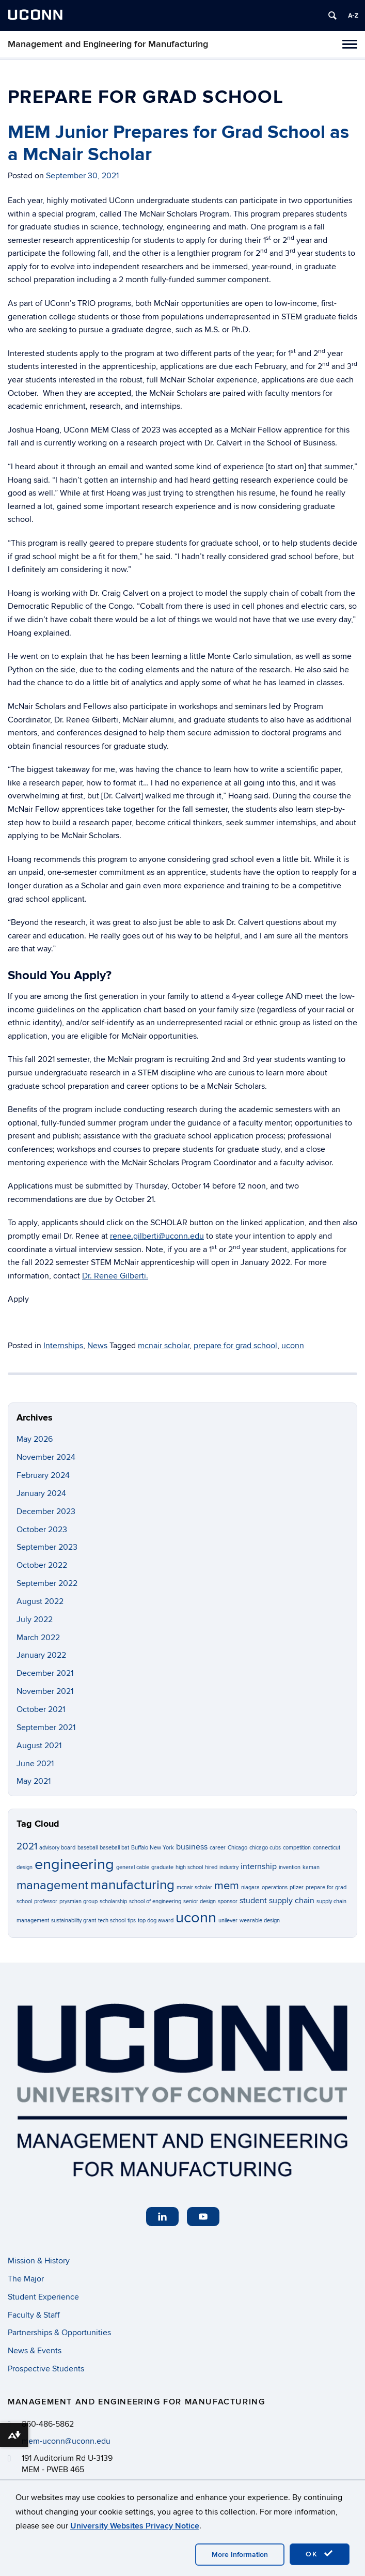 The width and height of the screenshot is (365, 2576). Describe the element at coordinates (78, 1901) in the screenshot. I see `prysmian group [prysmian group (1 item)]` at that location.